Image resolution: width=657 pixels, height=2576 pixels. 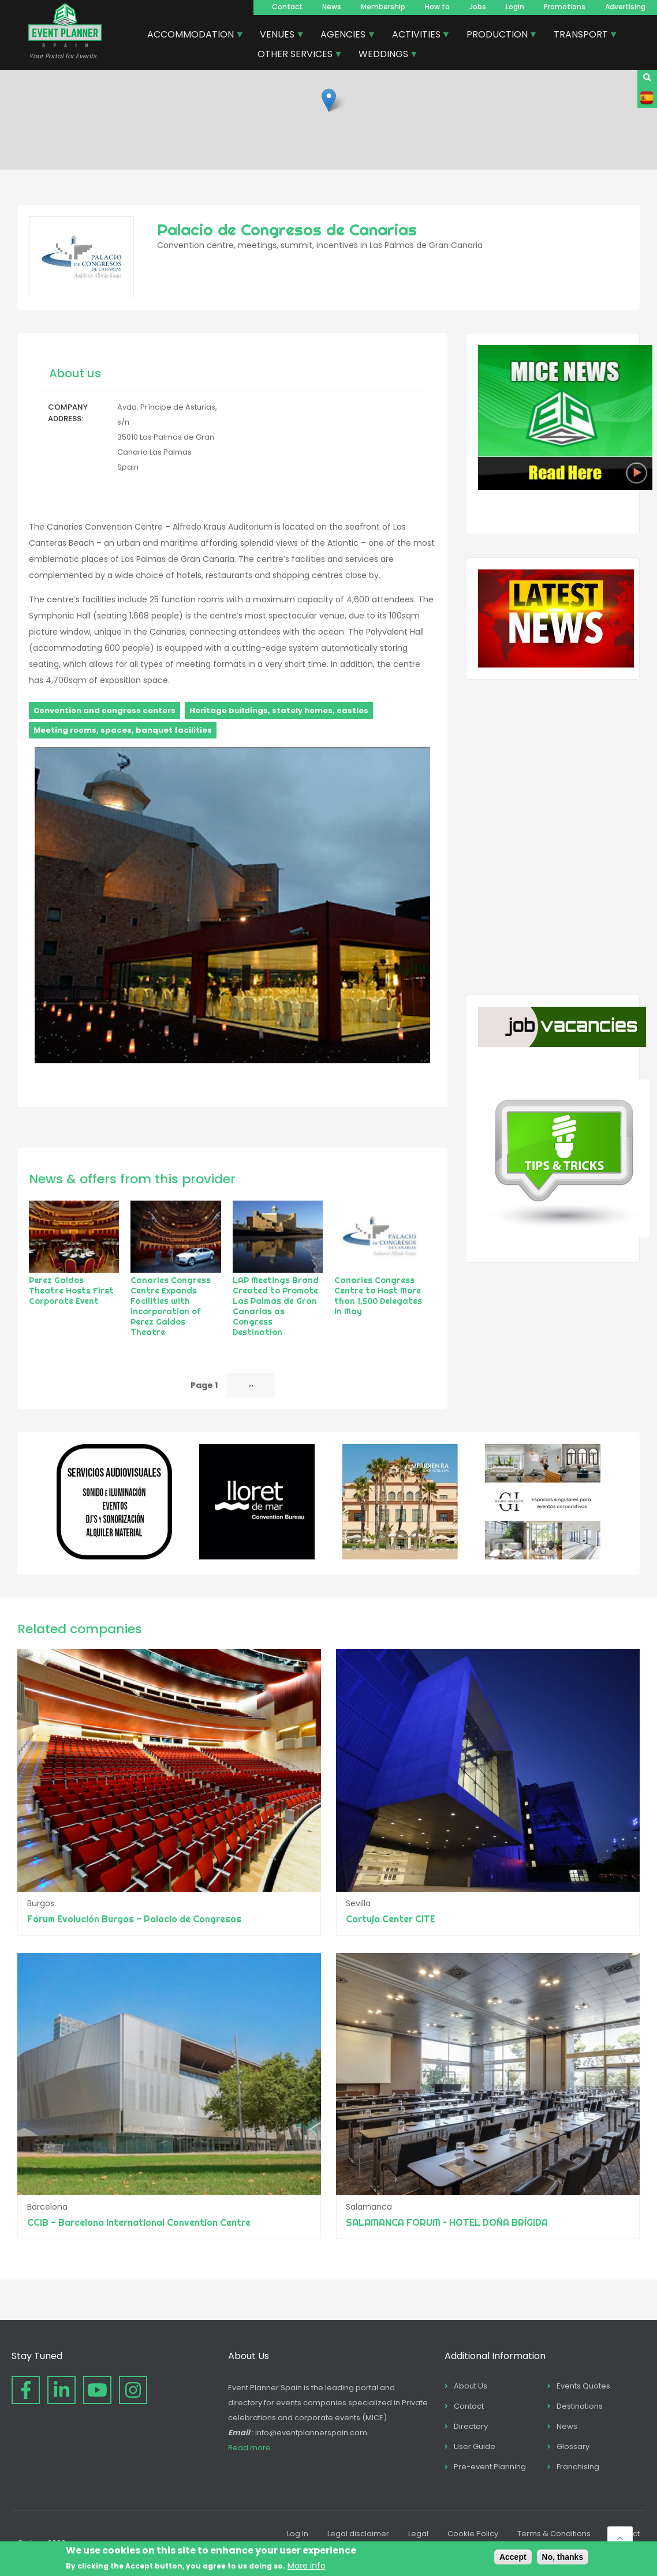 What do you see at coordinates (580, 2406) in the screenshot?
I see `Destinations` at bounding box center [580, 2406].